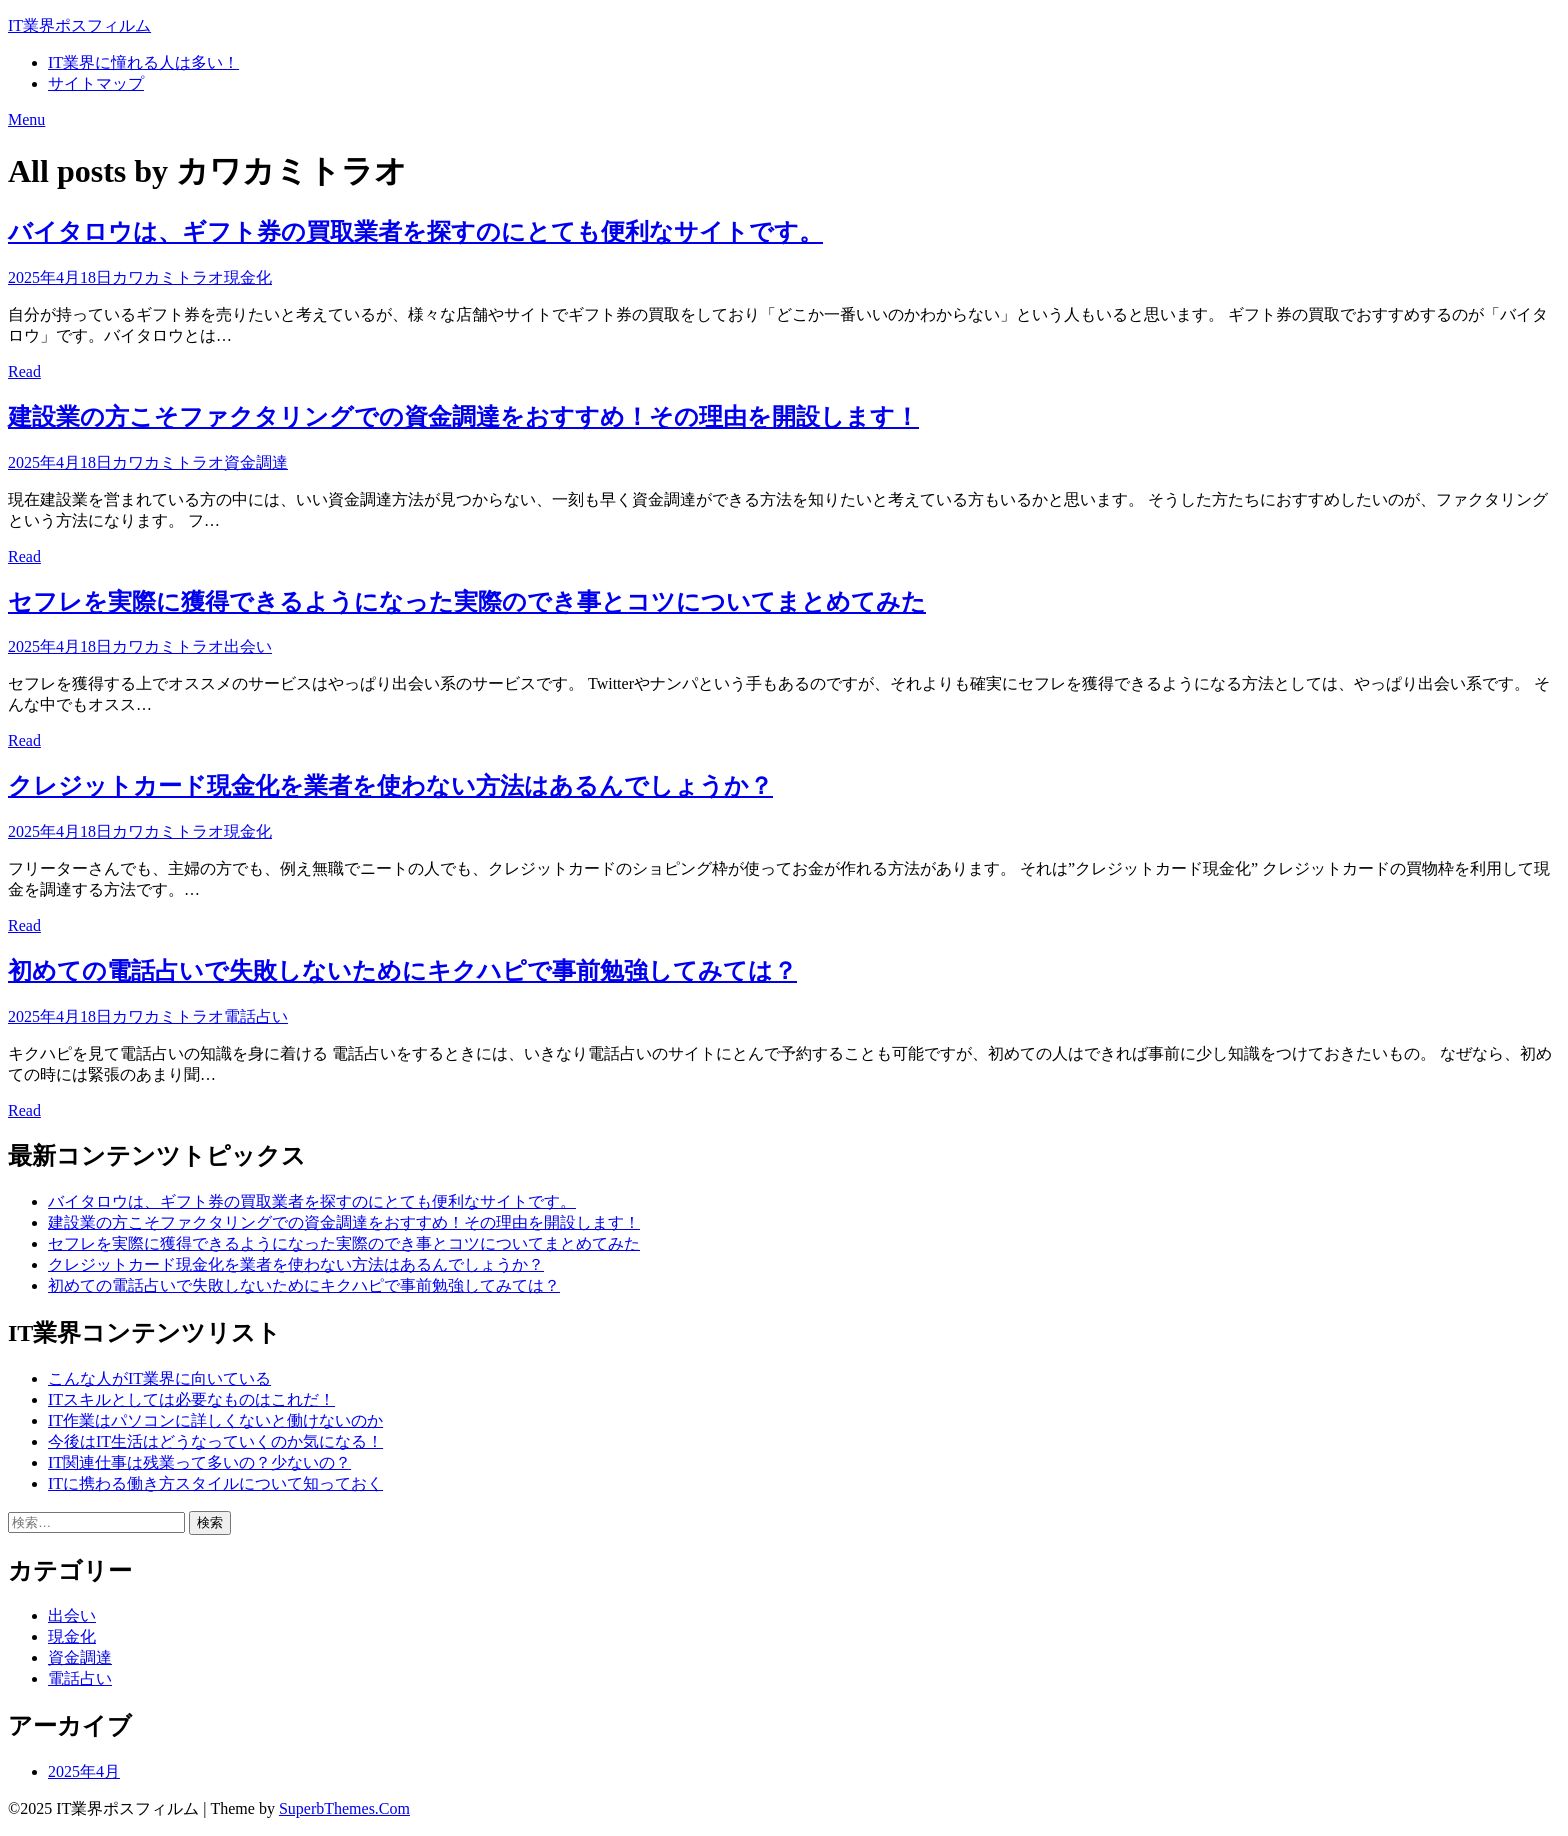  Describe the element at coordinates (79, 25) in the screenshot. I see `IT業界ポスフィルム` at that location.